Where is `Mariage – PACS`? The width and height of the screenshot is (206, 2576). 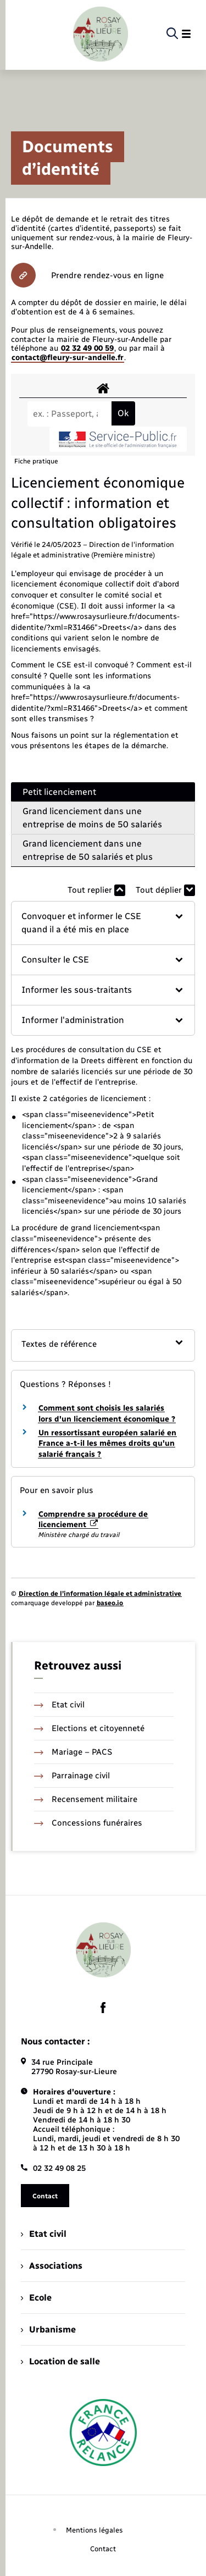 Mariage – PACS is located at coordinates (73, 1752).